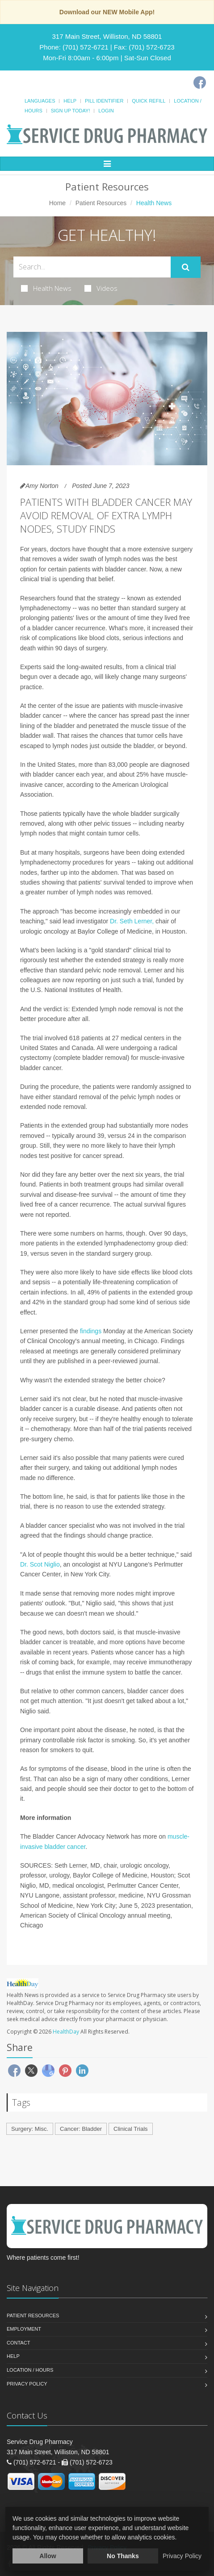 The image size is (214, 2576). What do you see at coordinates (40, 100) in the screenshot?
I see `Languages` at bounding box center [40, 100].